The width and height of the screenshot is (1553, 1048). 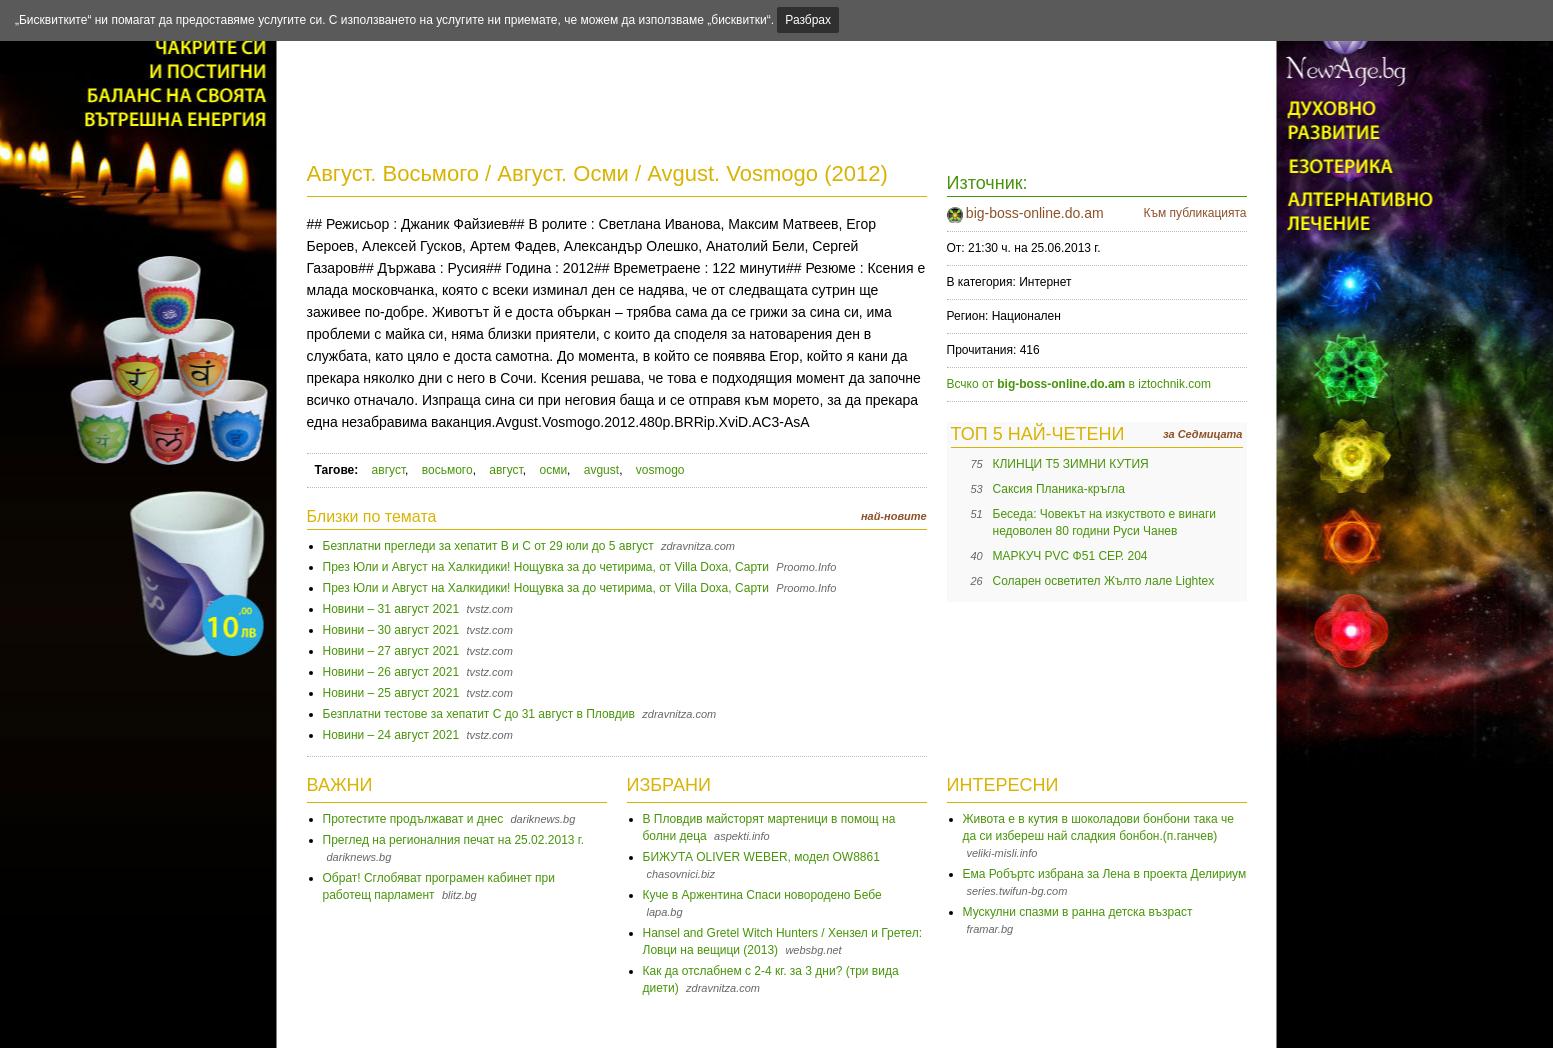 I want to click on Безплатни прегледи за хепатит В и С от 29 юли до 5 август, so click(x=488, y=546).